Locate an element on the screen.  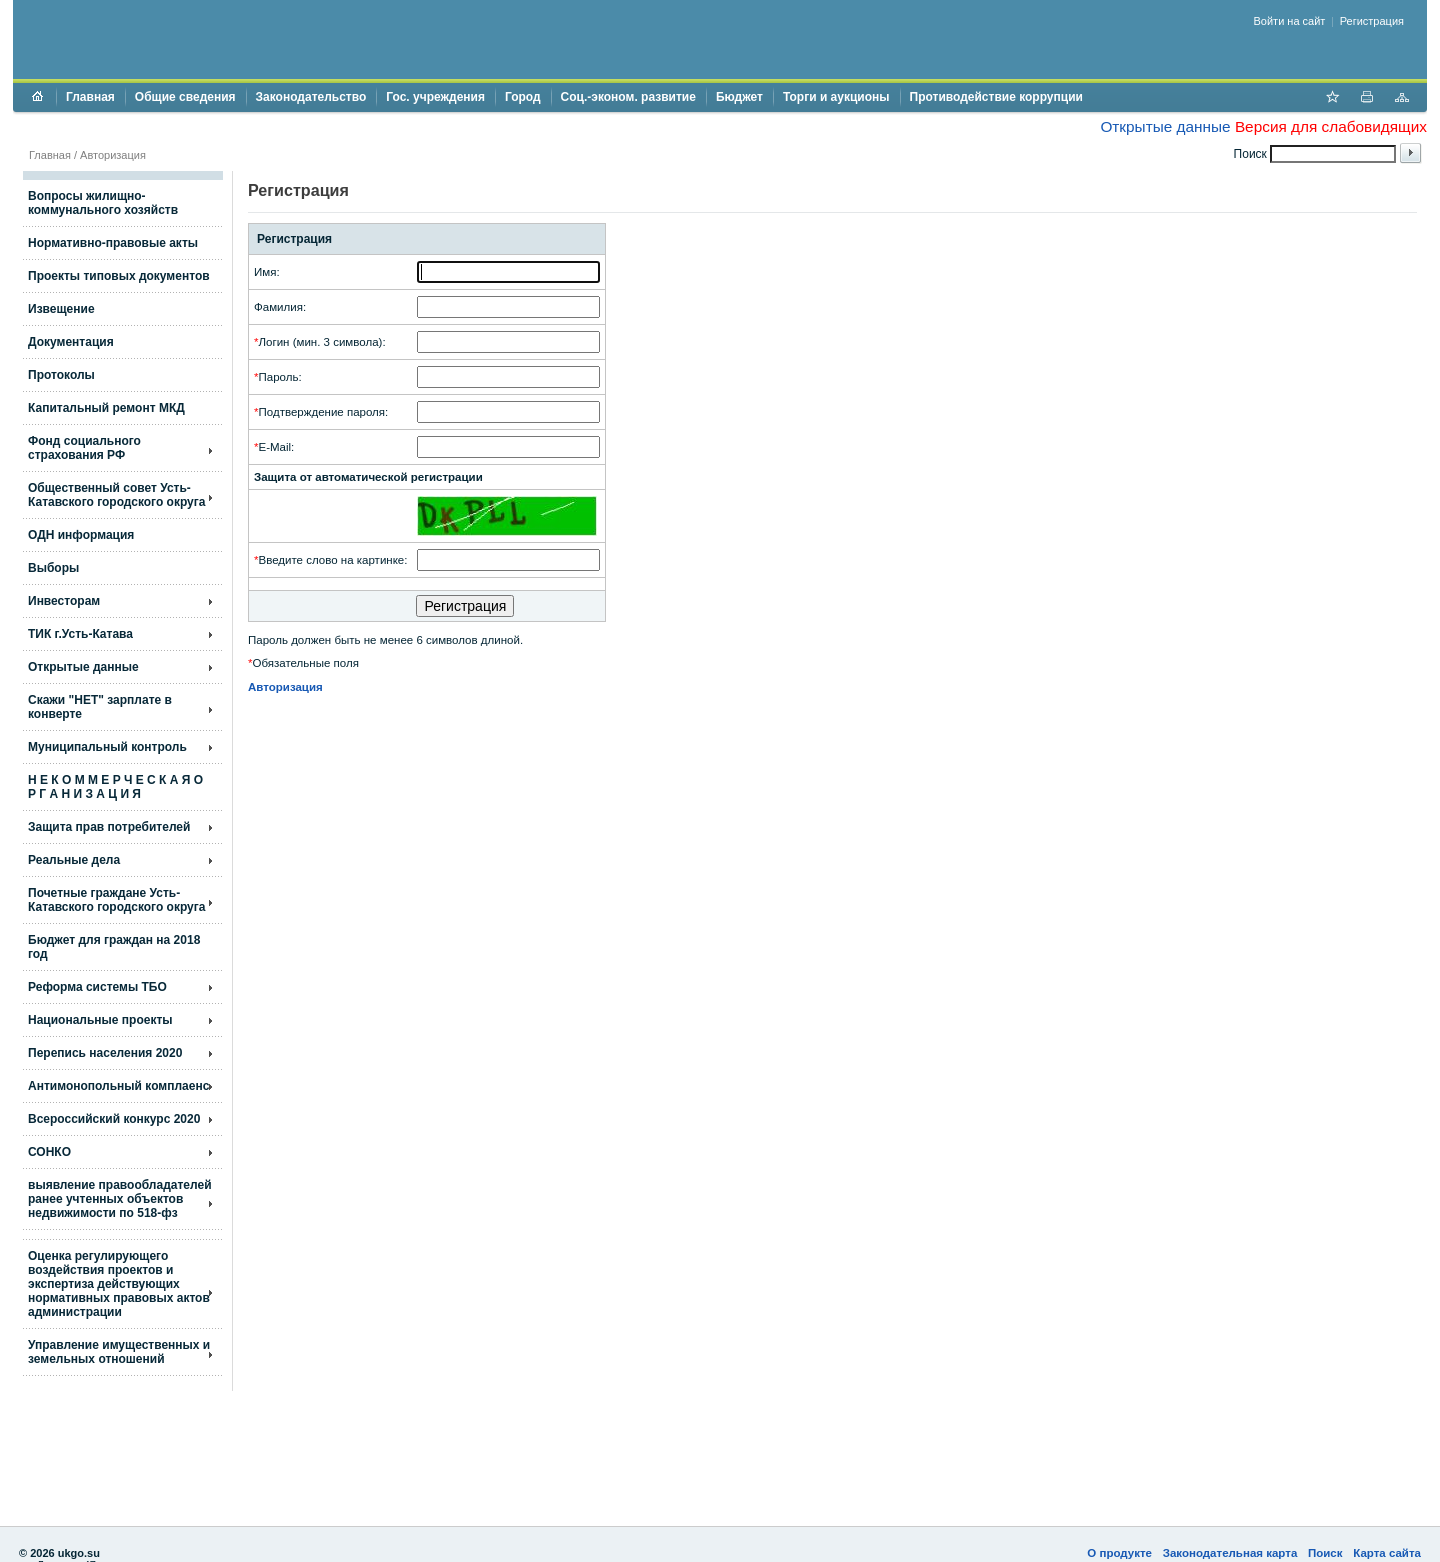
Национальные проекты is located at coordinates (100, 1020).